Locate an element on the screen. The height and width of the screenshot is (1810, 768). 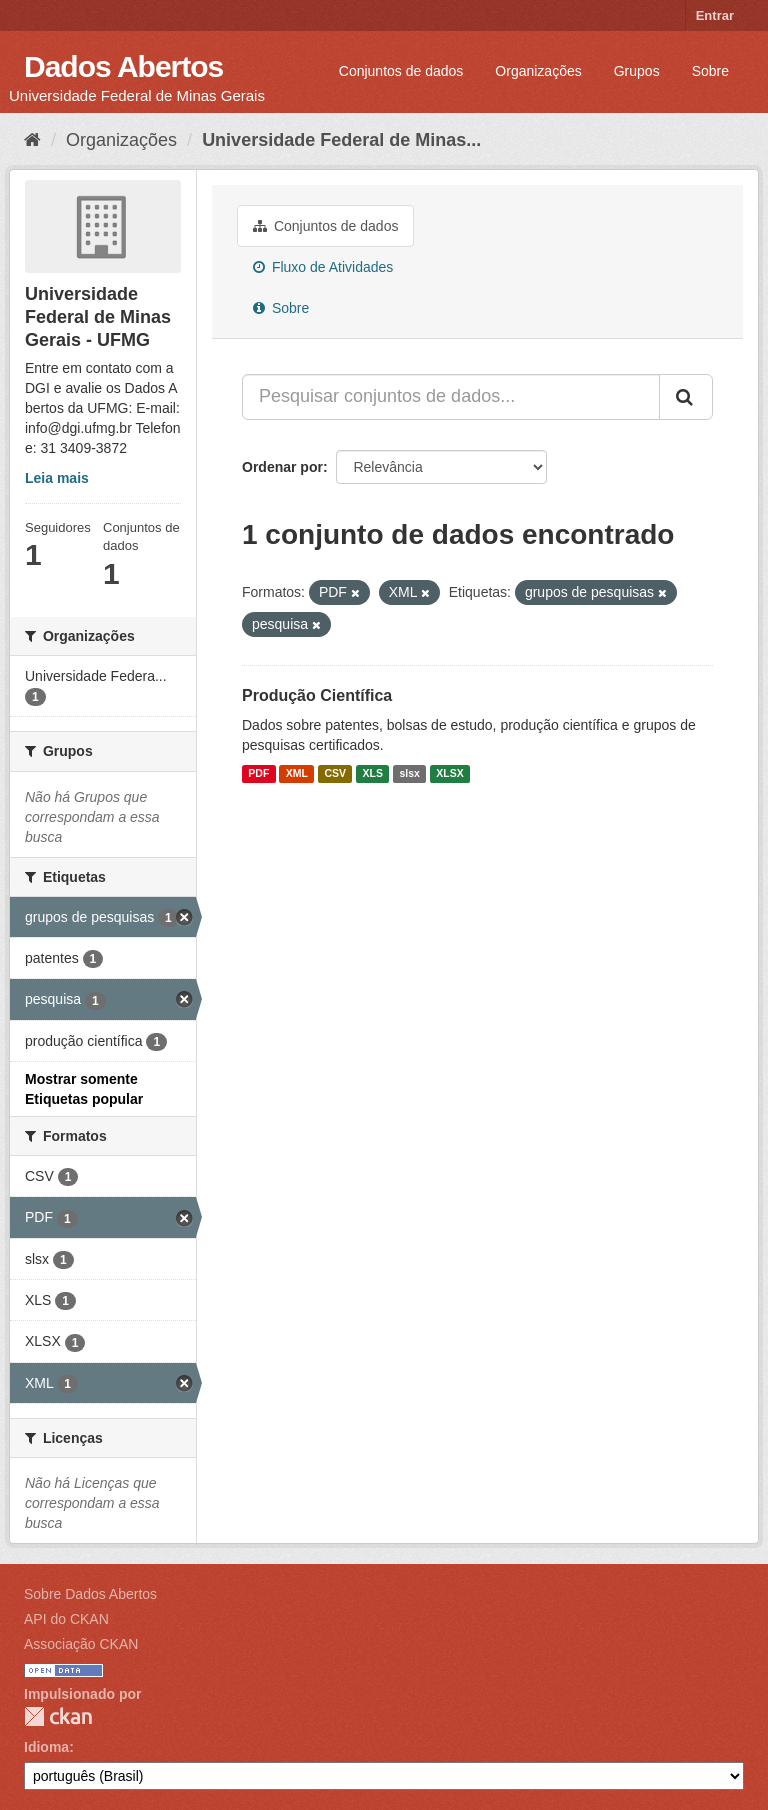
Universidade Federal de Minas... is located at coordinates (341, 140).